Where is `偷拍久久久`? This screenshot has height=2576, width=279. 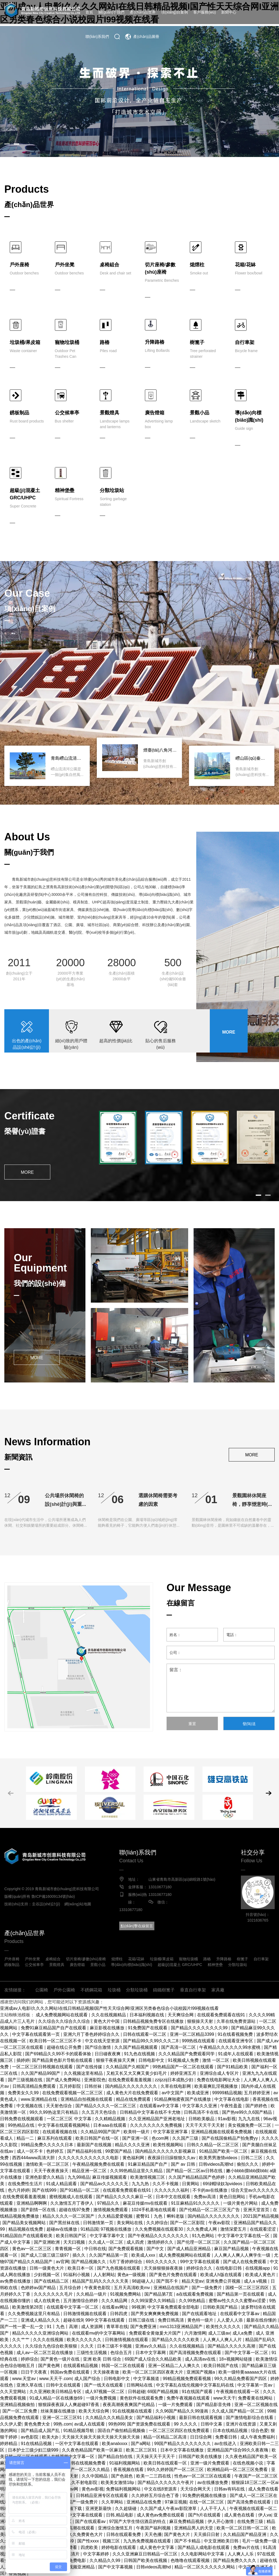 偷拍久久久 is located at coordinates (248, 2164).